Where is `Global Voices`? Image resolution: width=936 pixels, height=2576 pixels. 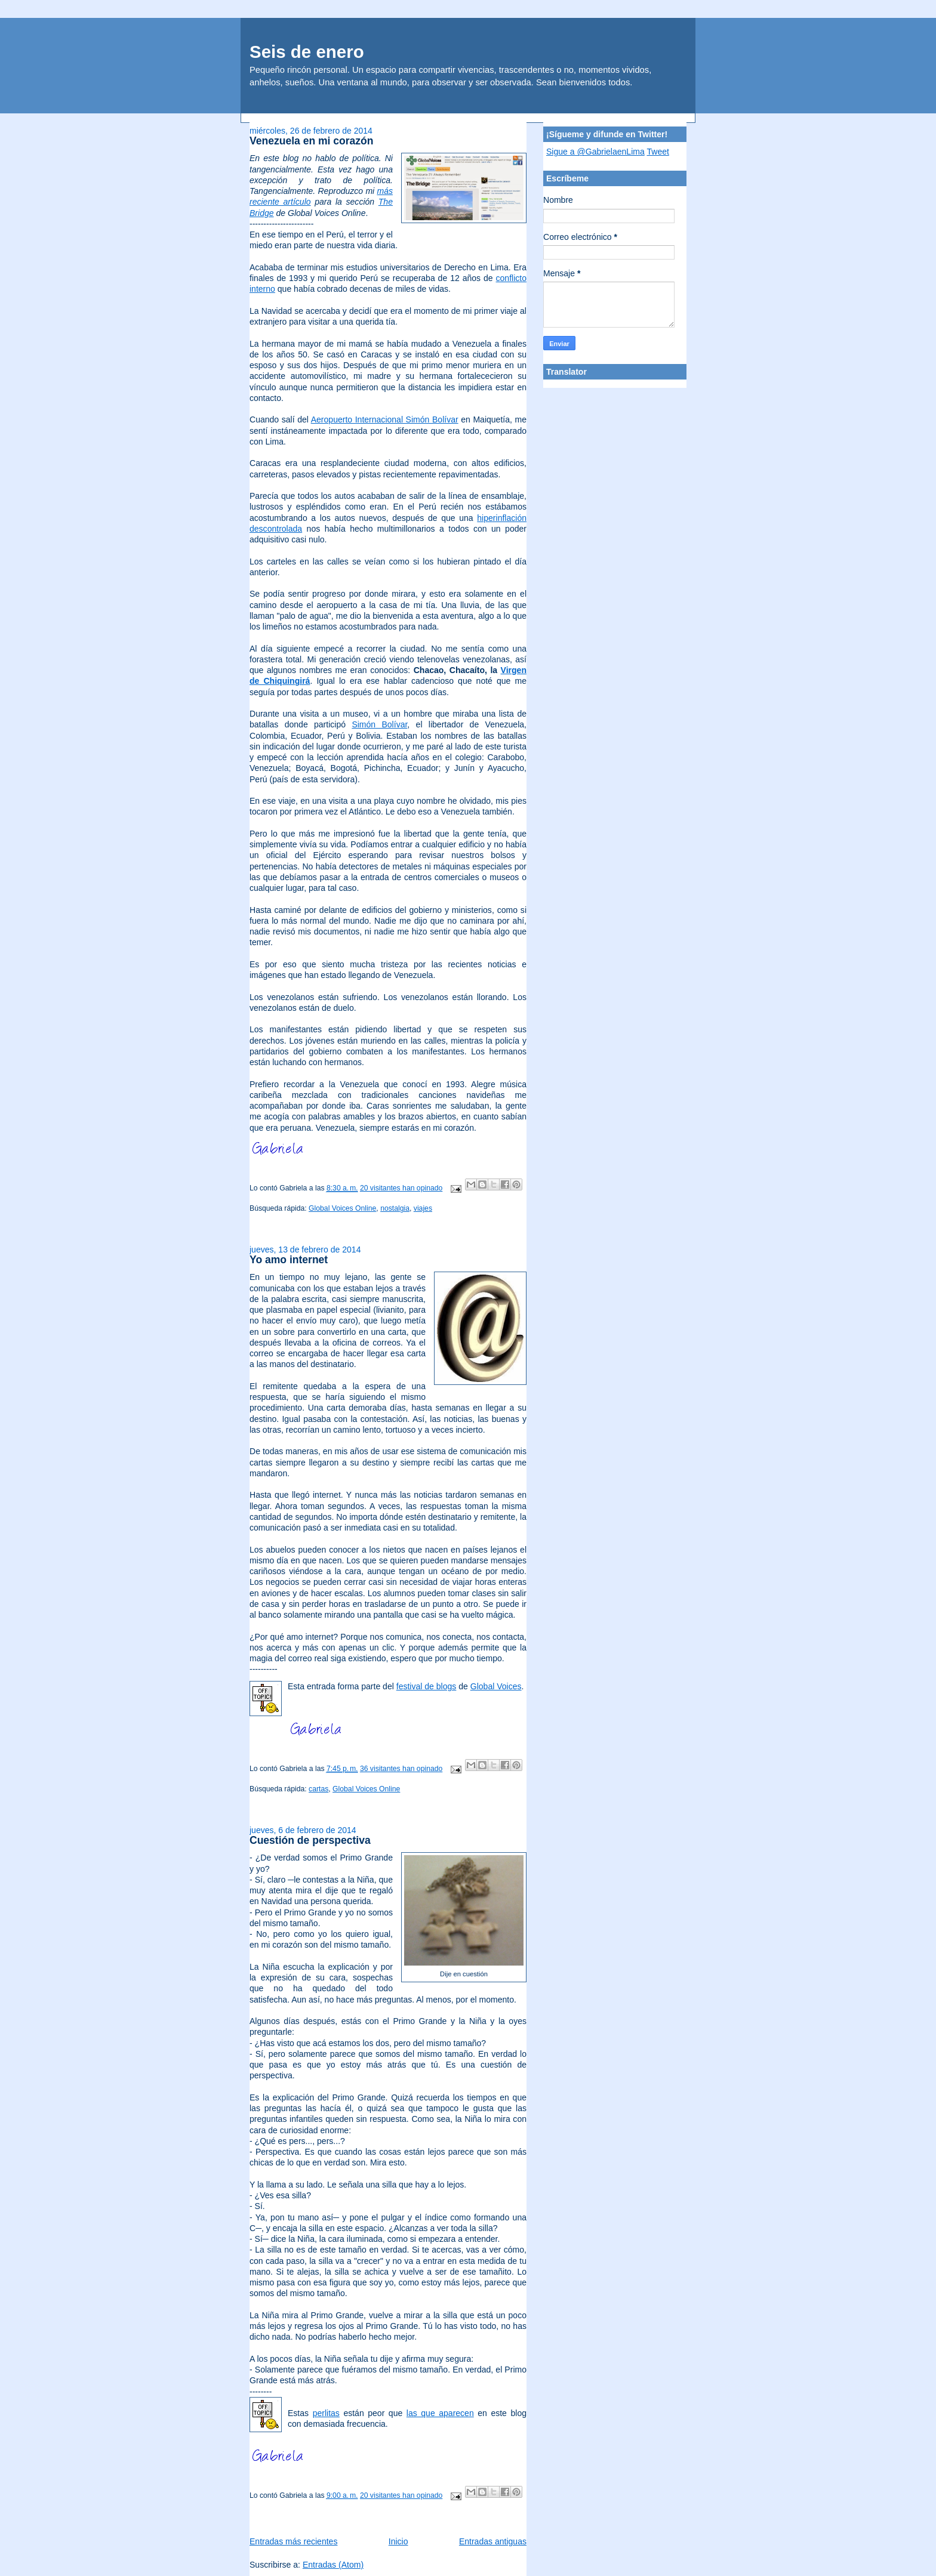
Global Voices is located at coordinates (496, 1686).